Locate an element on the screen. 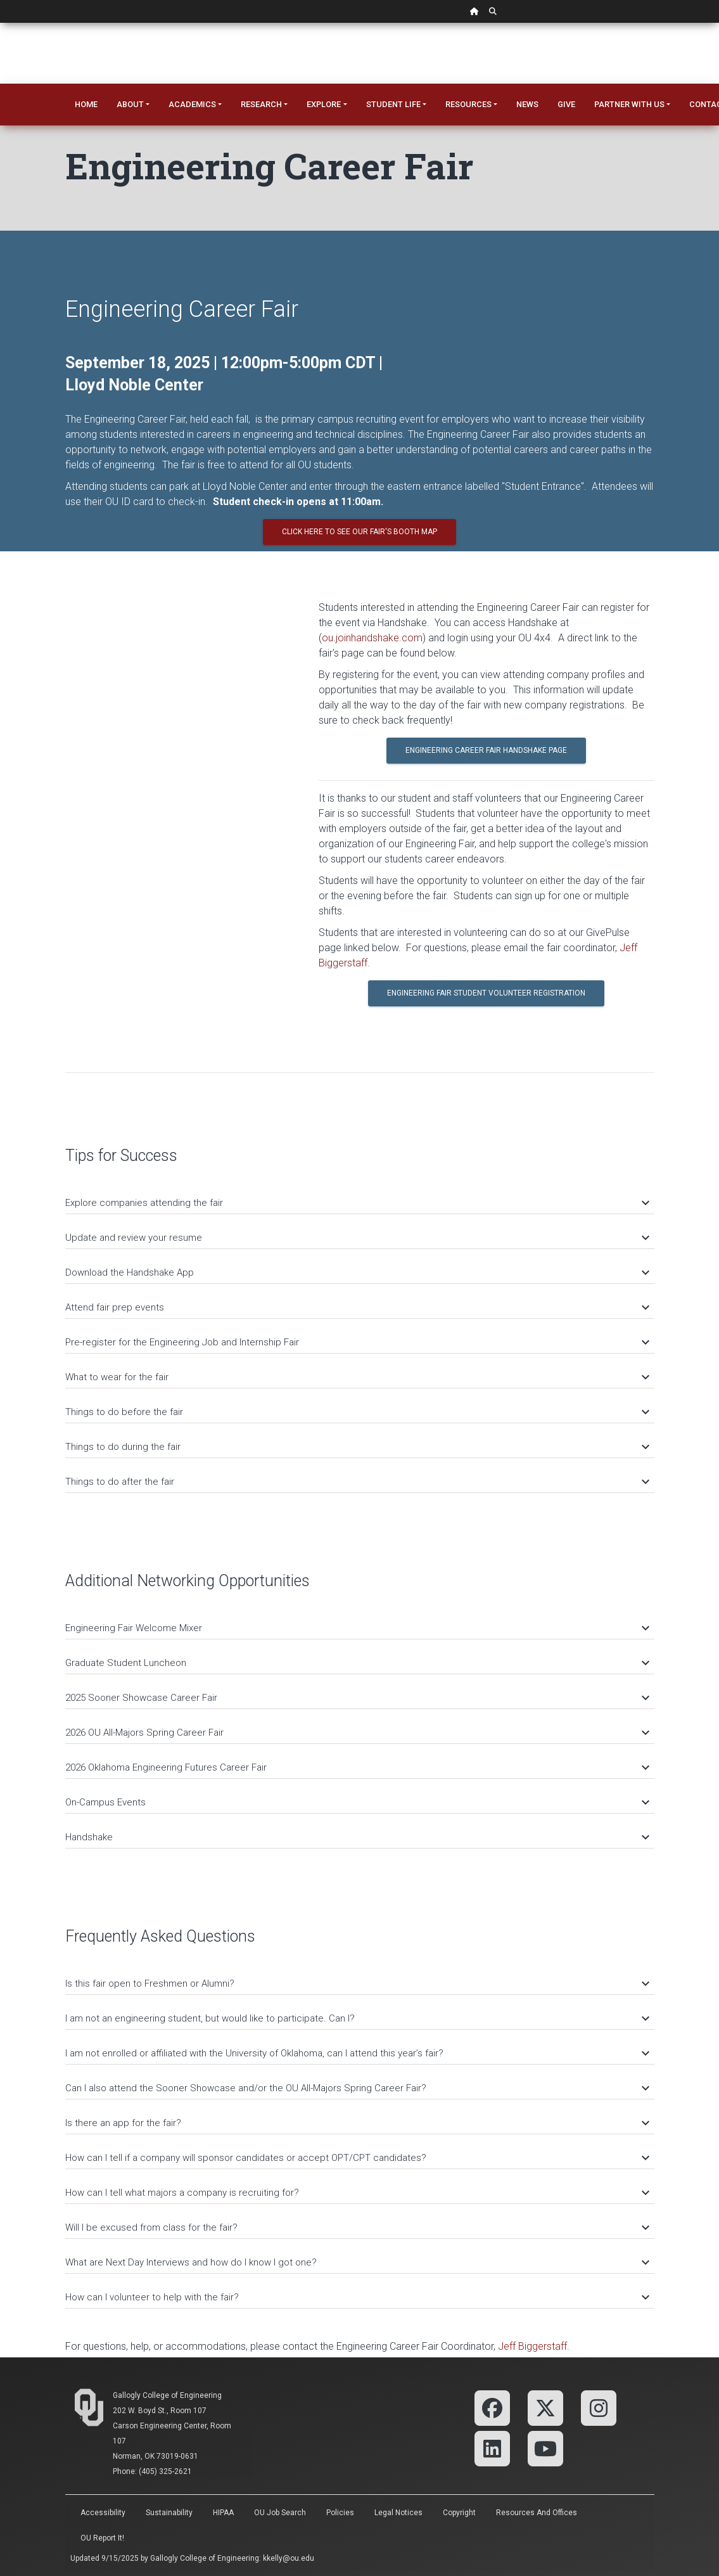 Image resolution: width=719 pixels, height=2576 pixels. Legal Notices is located at coordinates (398, 2512).